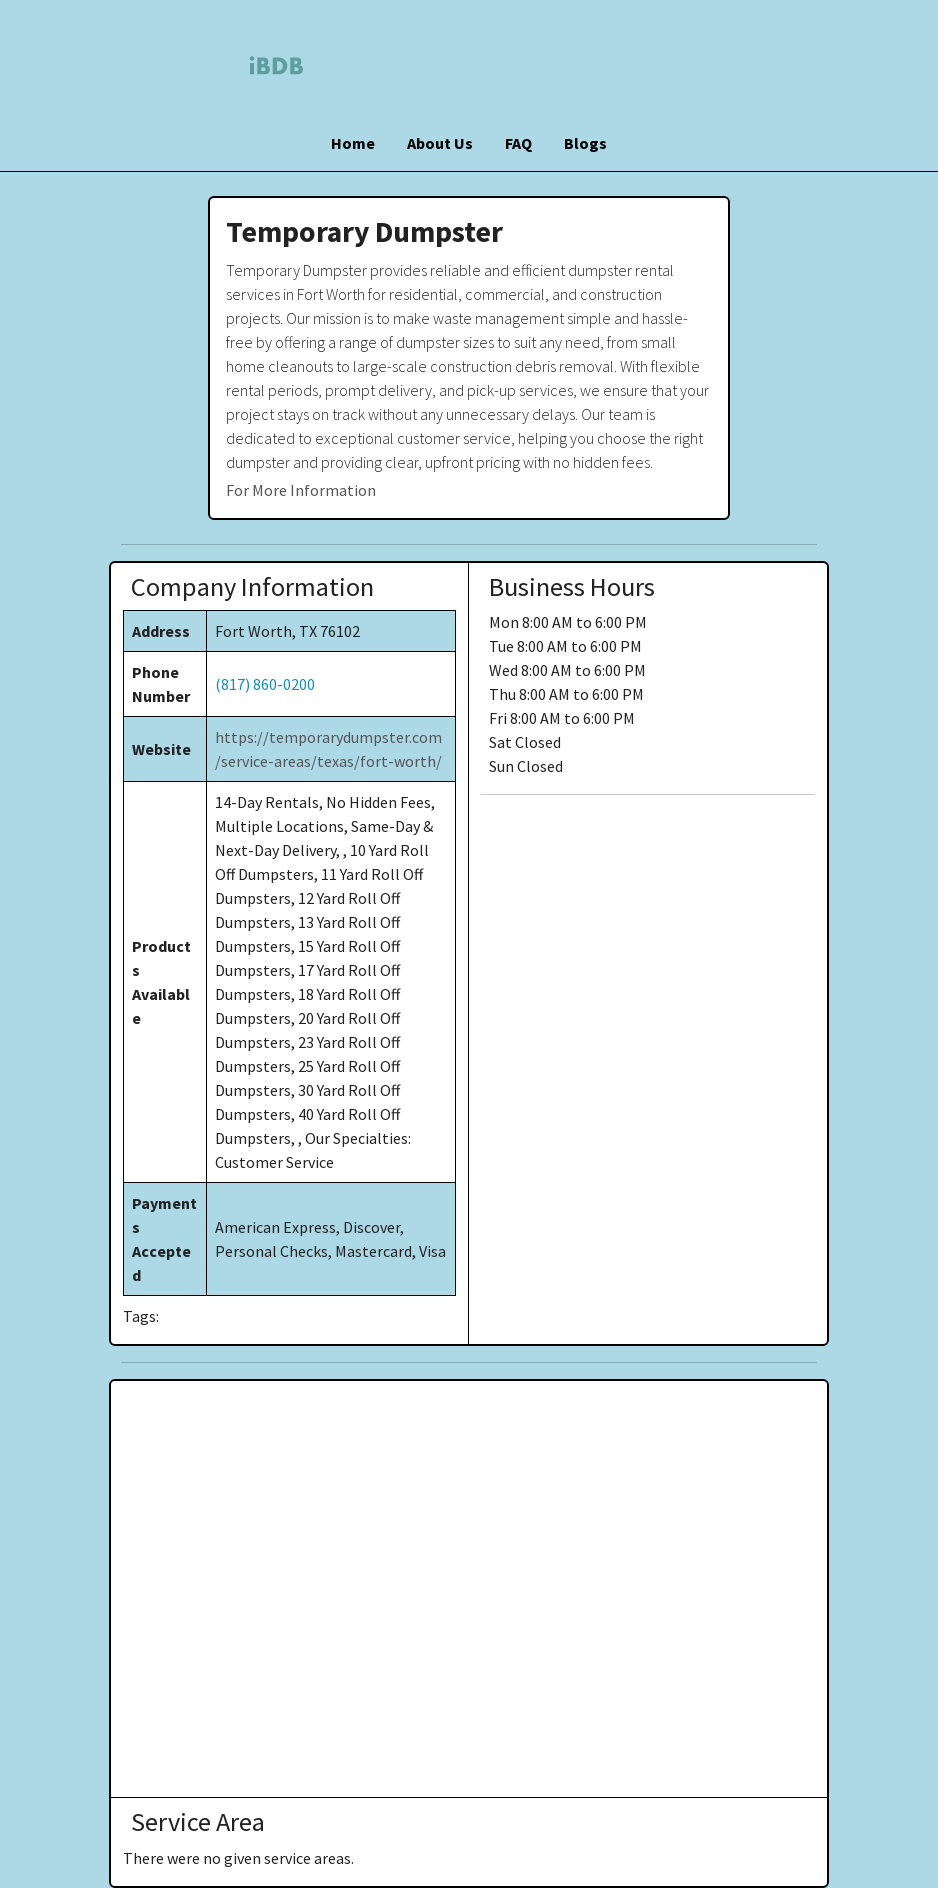 The width and height of the screenshot is (938, 1888). Describe the element at coordinates (353, 143) in the screenshot. I see `Home` at that location.